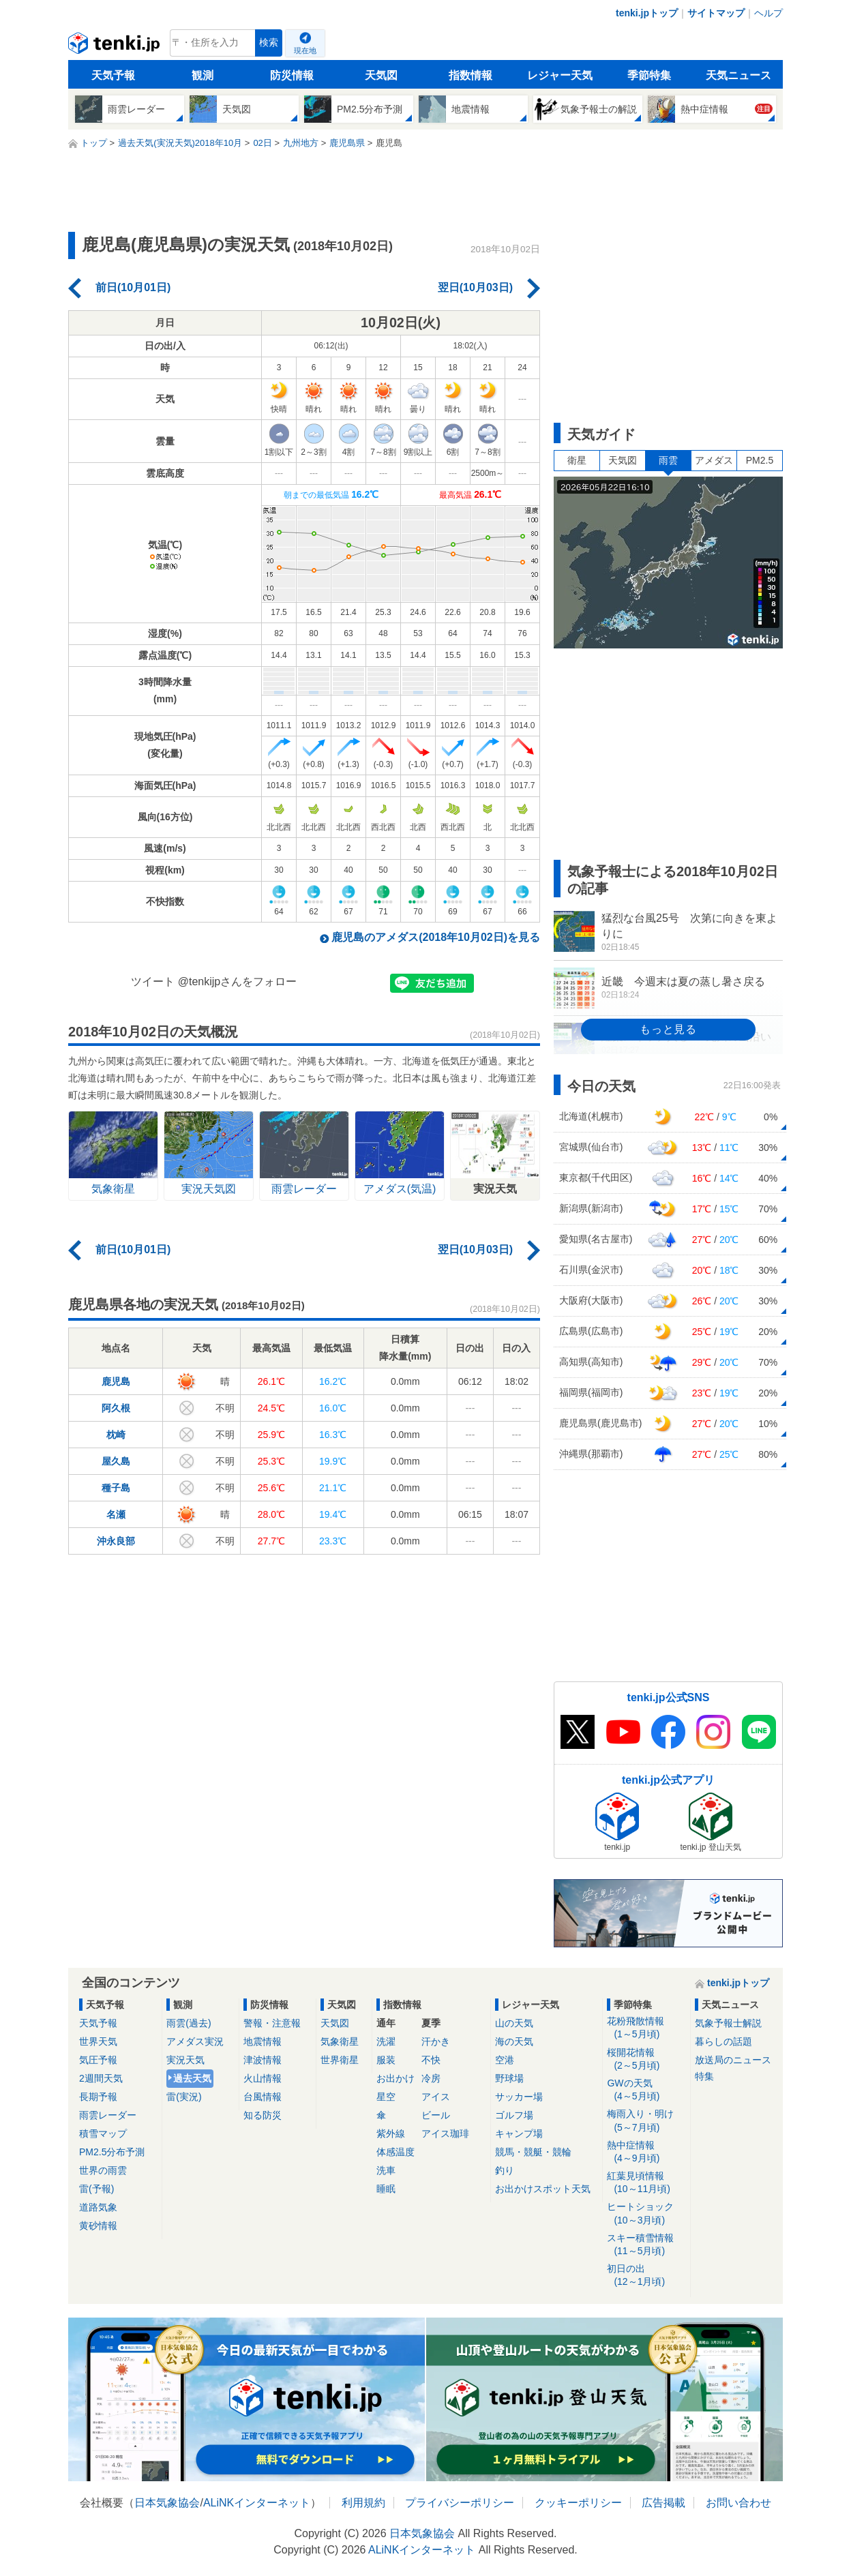 This screenshot has width=851, height=2576. Describe the element at coordinates (533, 2151) in the screenshot. I see `競馬・競艇・競輪` at that location.